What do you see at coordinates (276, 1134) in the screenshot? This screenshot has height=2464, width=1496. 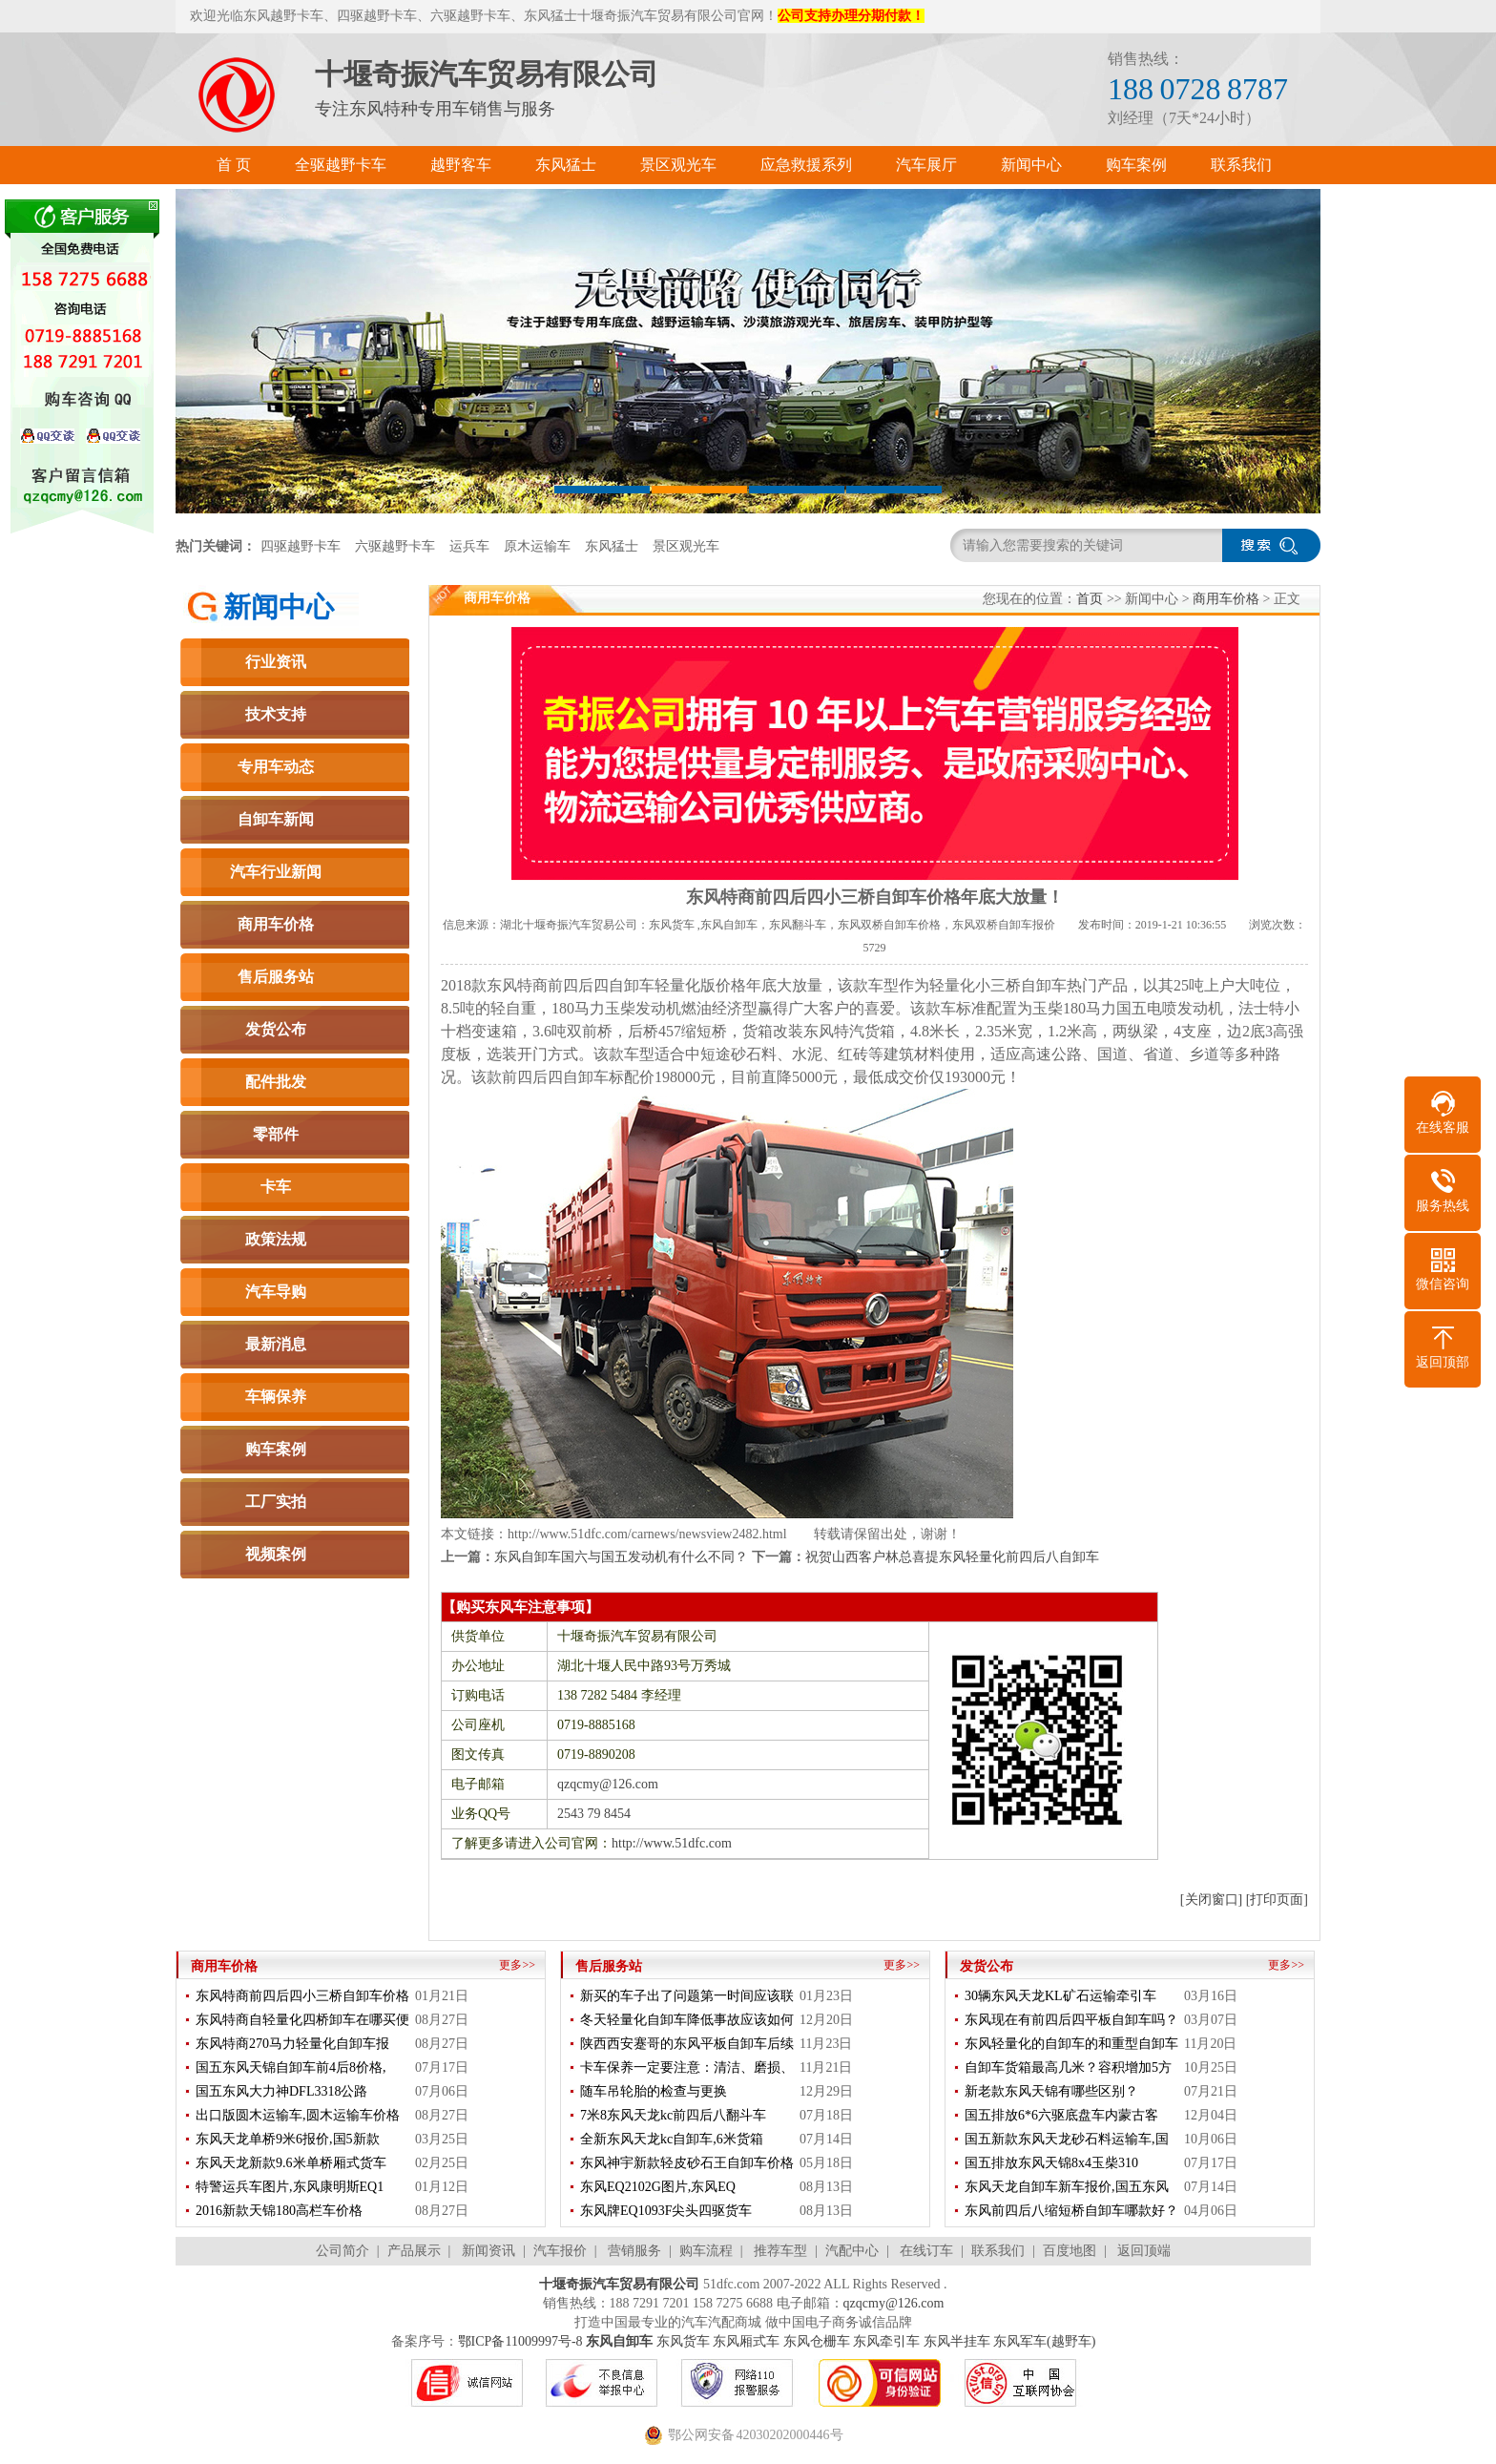 I see `零部件` at bounding box center [276, 1134].